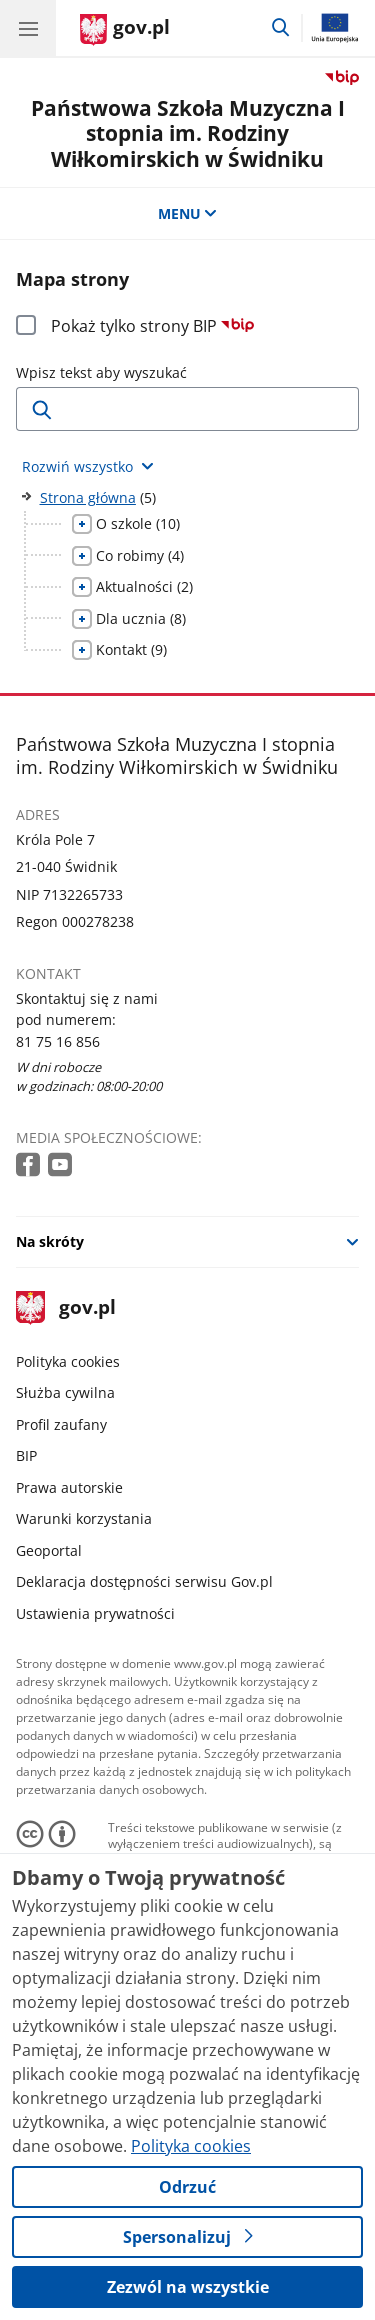 Image resolution: width=375 pixels, height=2320 pixels. What do you see at coordinates (84, 1518) in the screenshot?
I see `Warunki korzystania` at bounding box center [84, 1518].